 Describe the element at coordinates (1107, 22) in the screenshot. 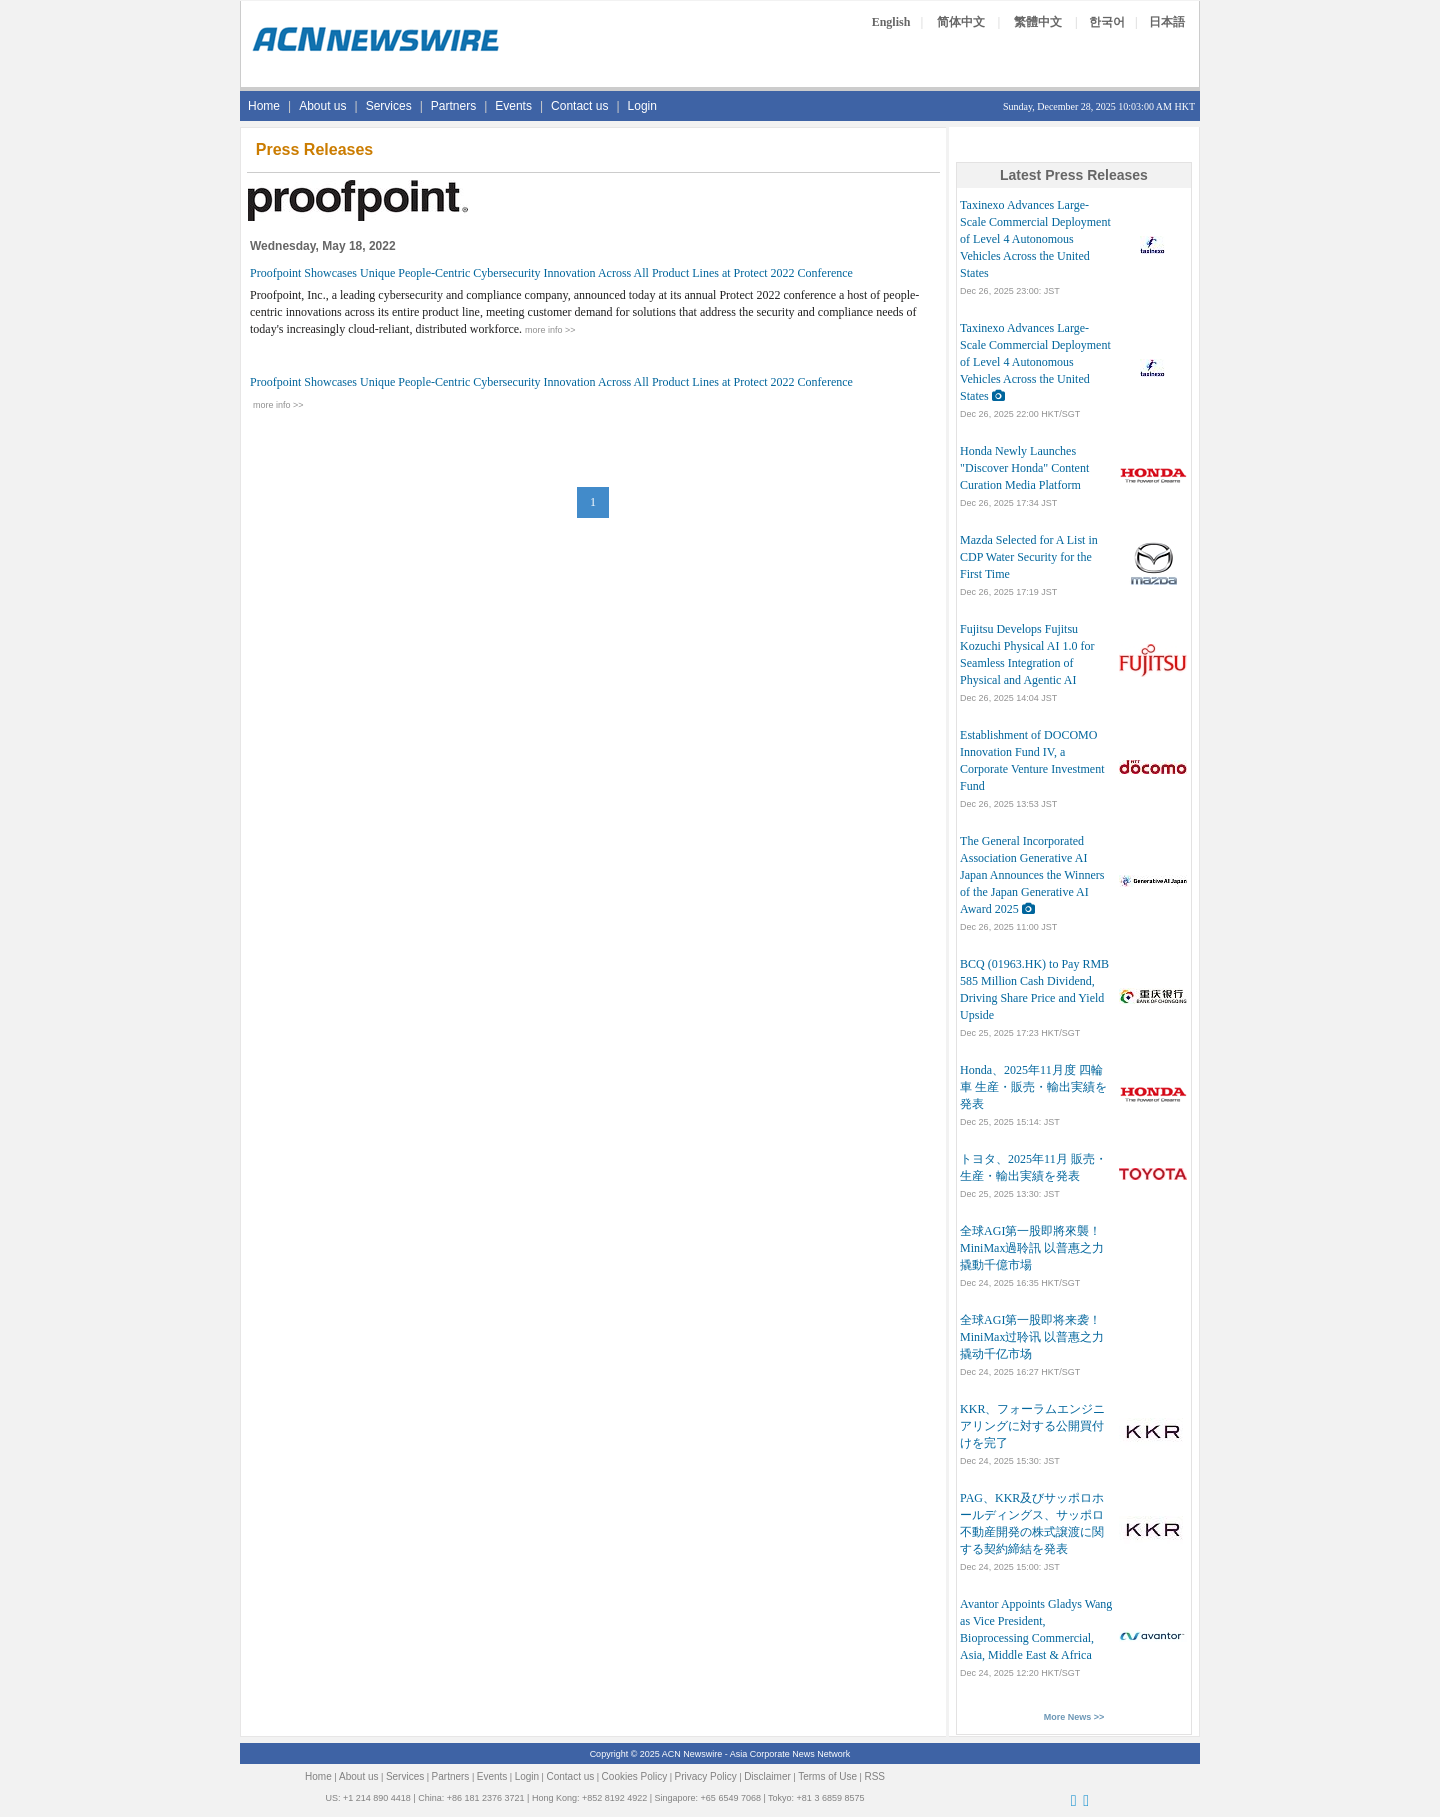

I see `한국어` at that location.